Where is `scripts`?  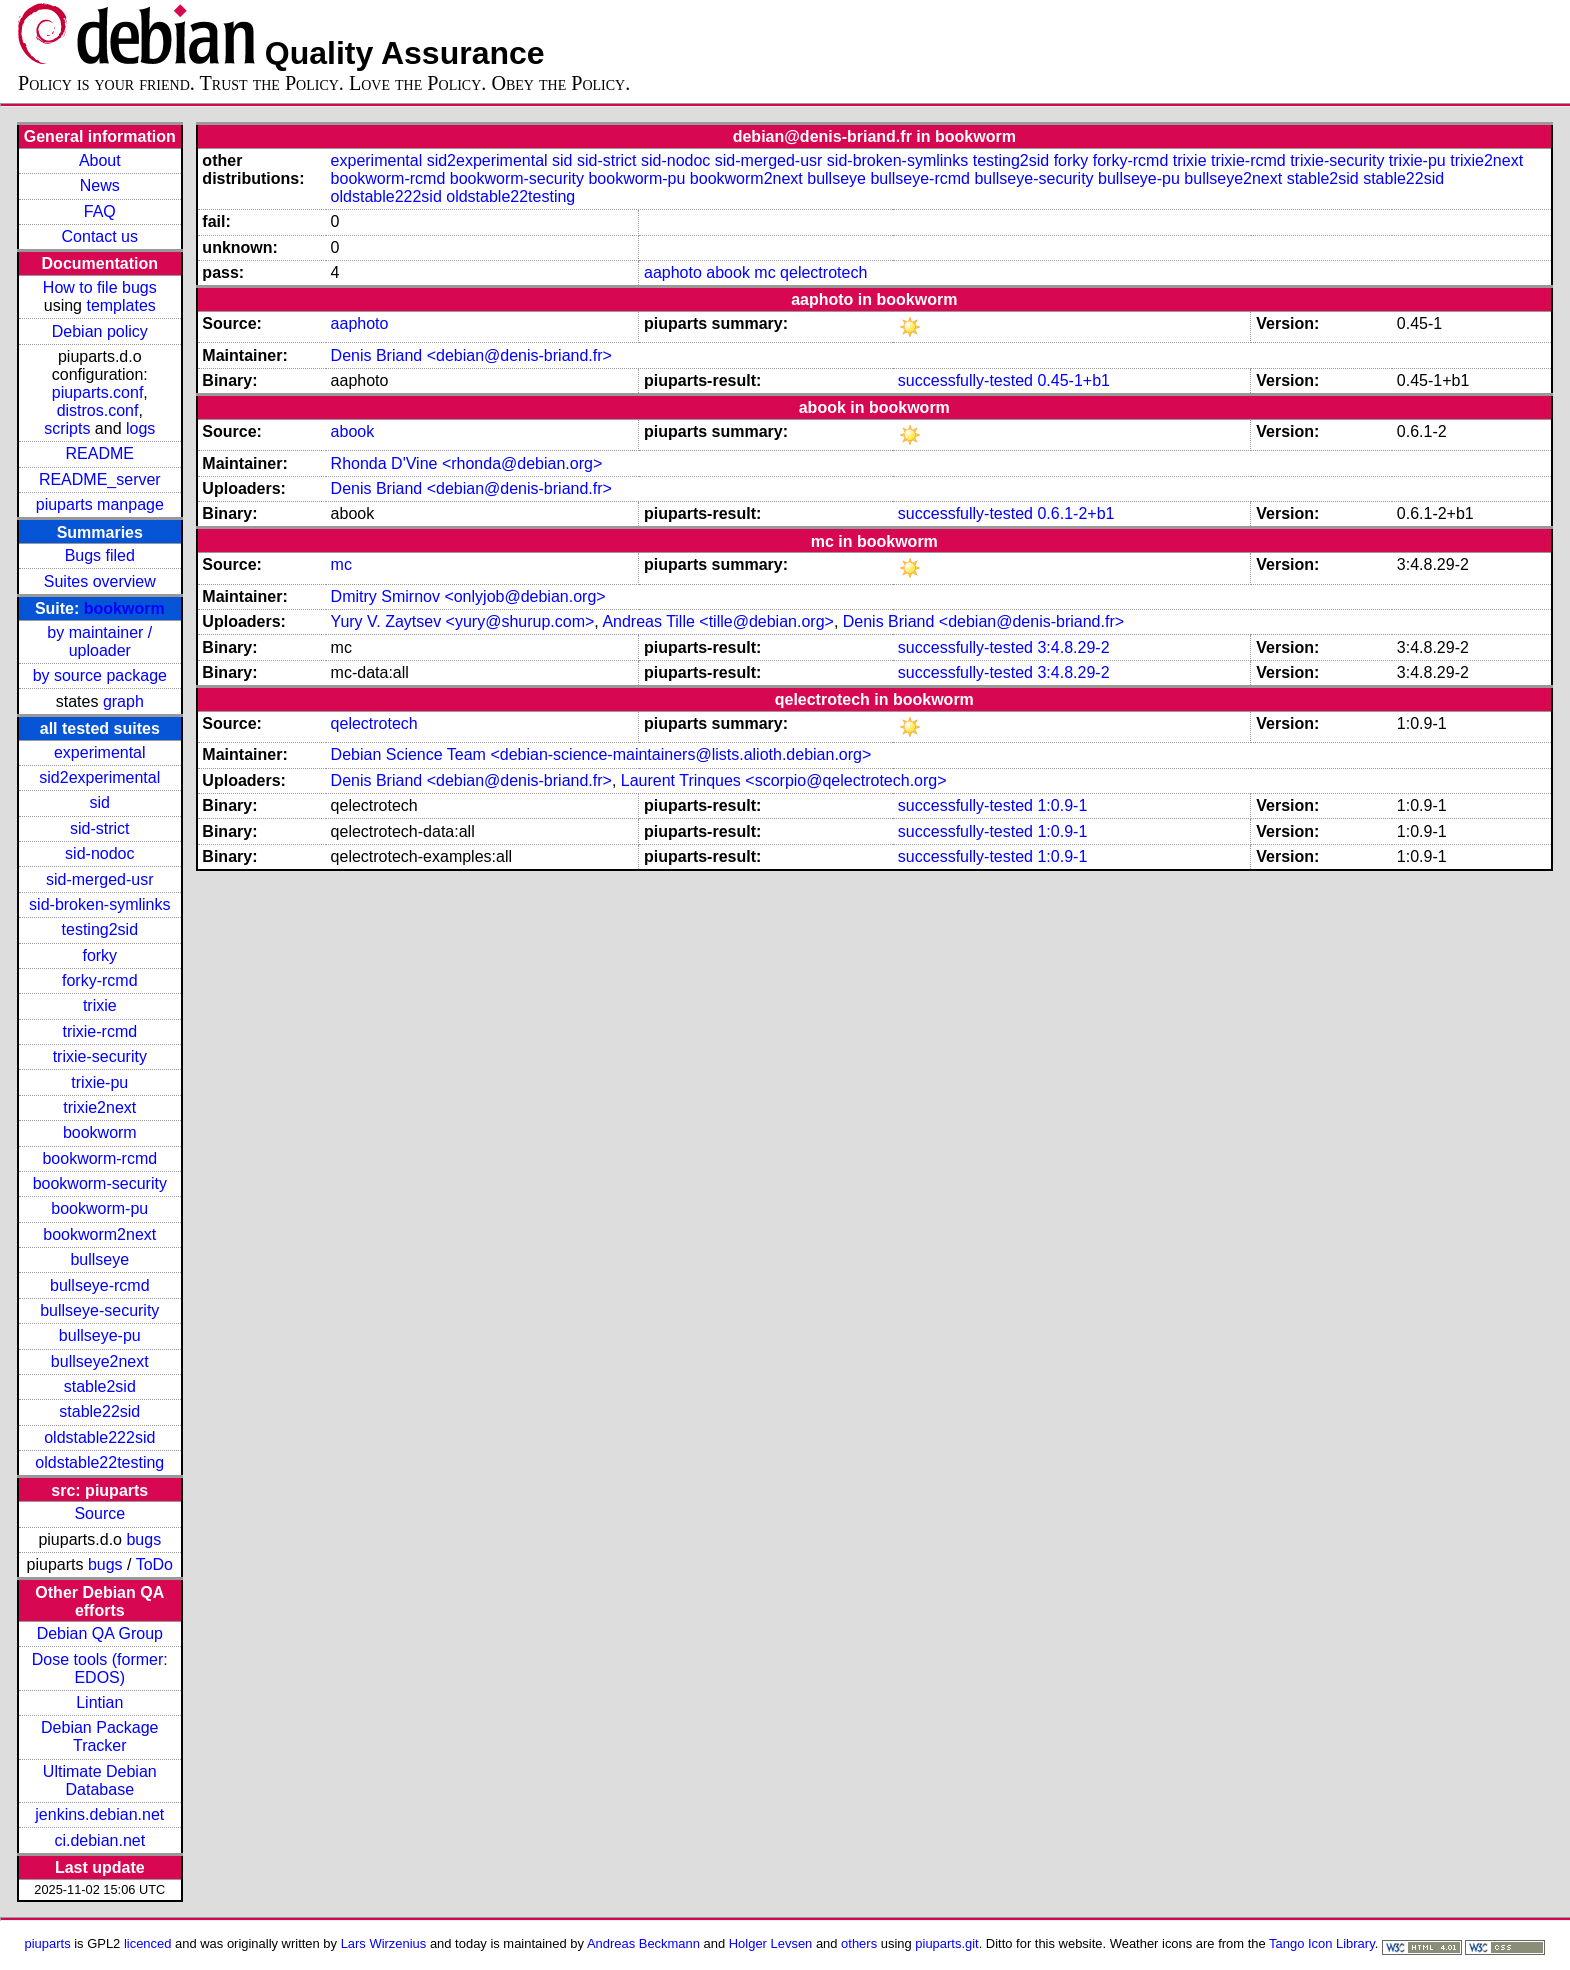 scripts is located at coordinates (67, 428).